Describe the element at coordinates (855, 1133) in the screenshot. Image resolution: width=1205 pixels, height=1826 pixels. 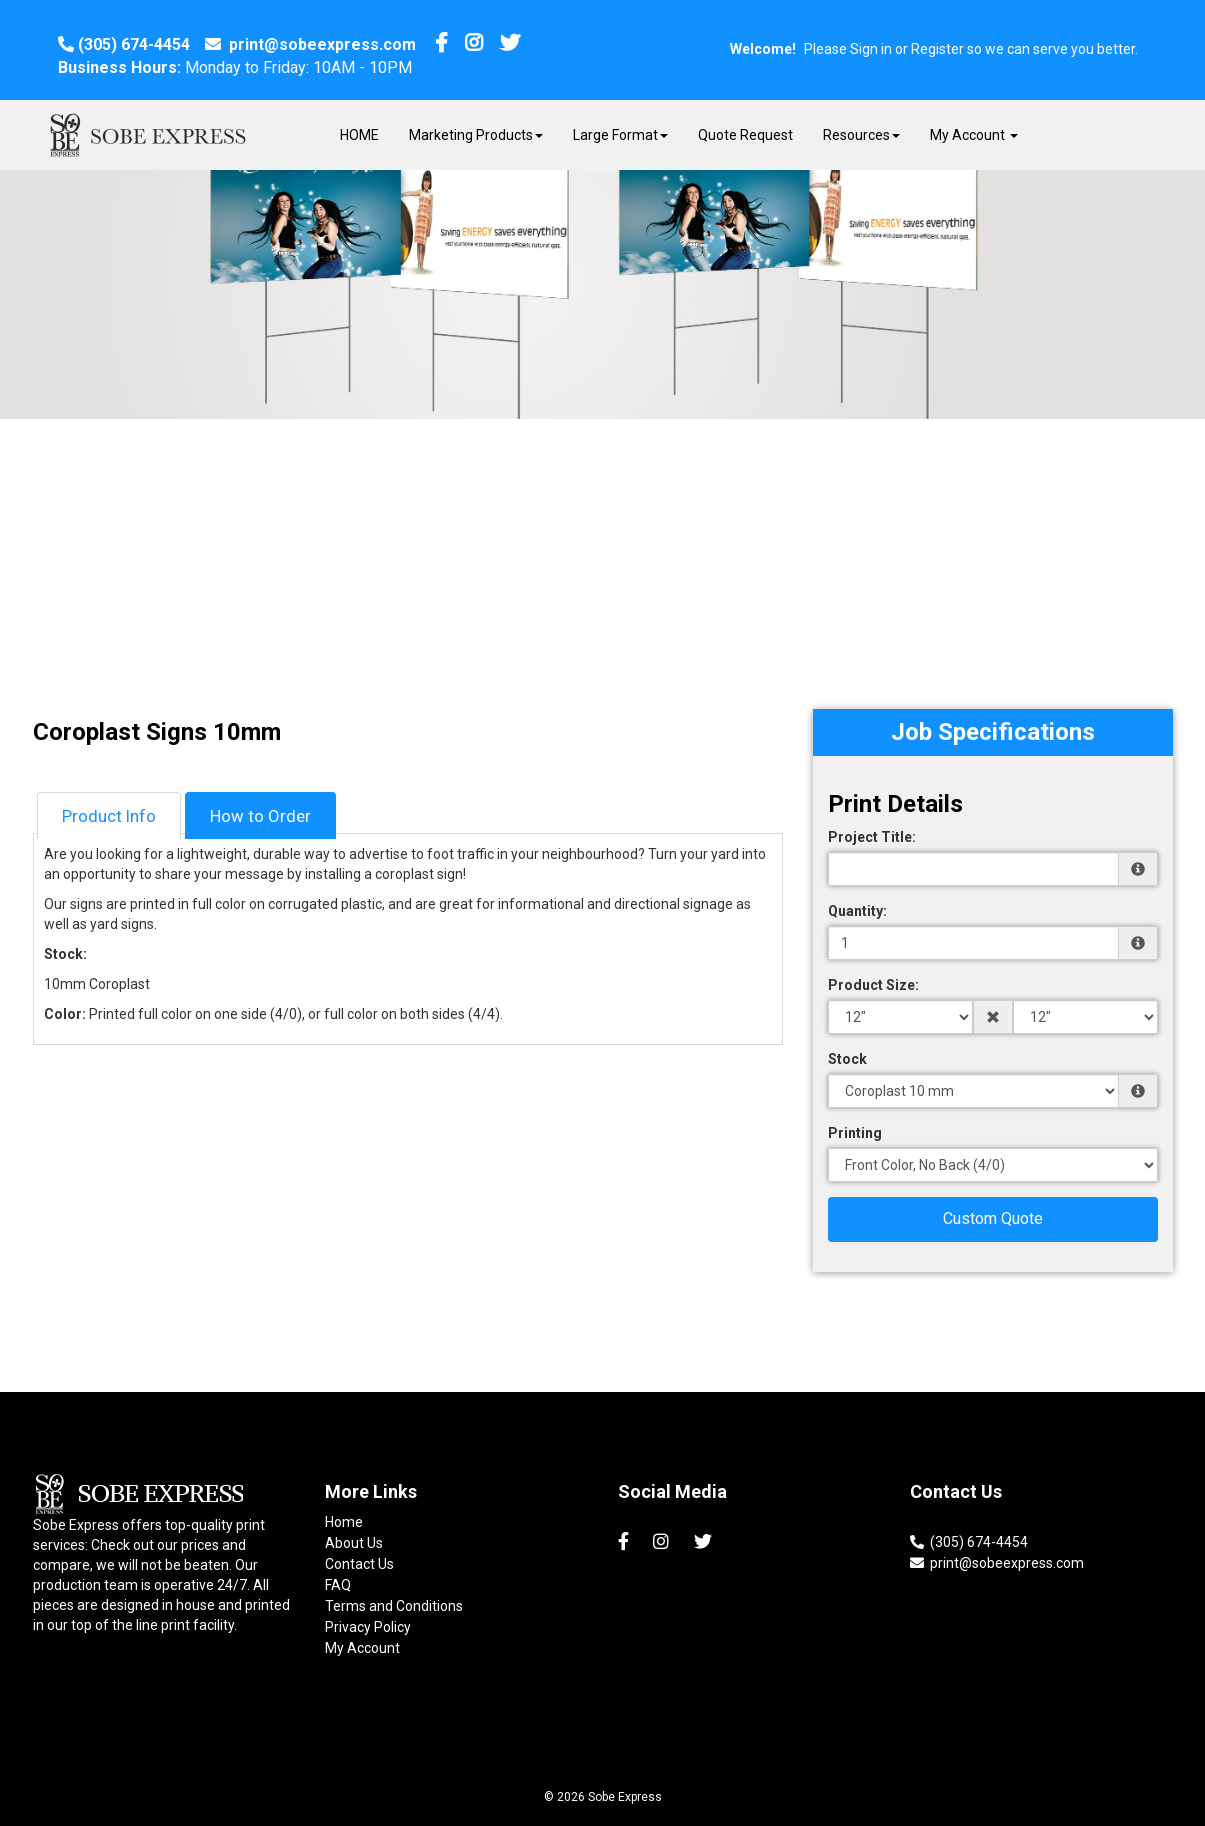
I see `Printing` at that location.